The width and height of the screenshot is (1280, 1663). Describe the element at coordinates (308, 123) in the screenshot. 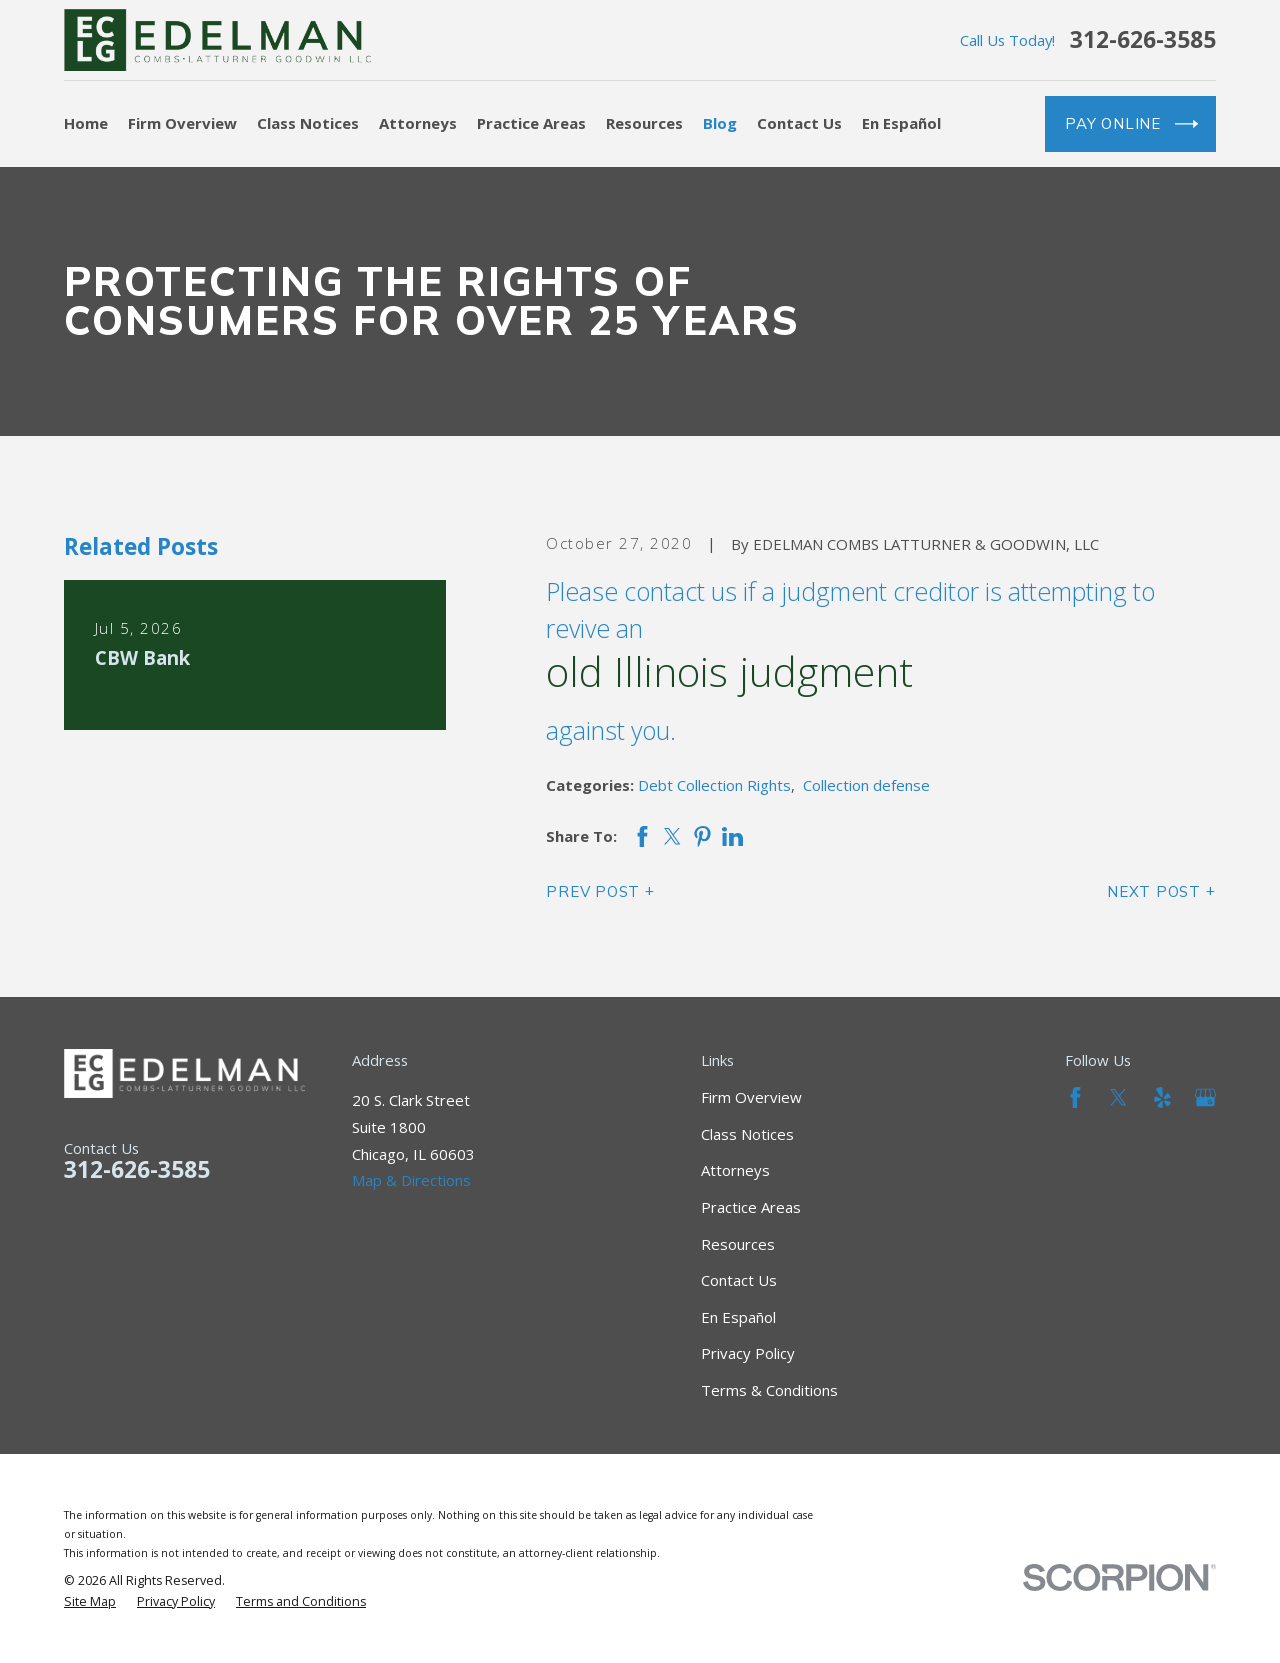

I see `Class Notices [menuitem]` at that location.